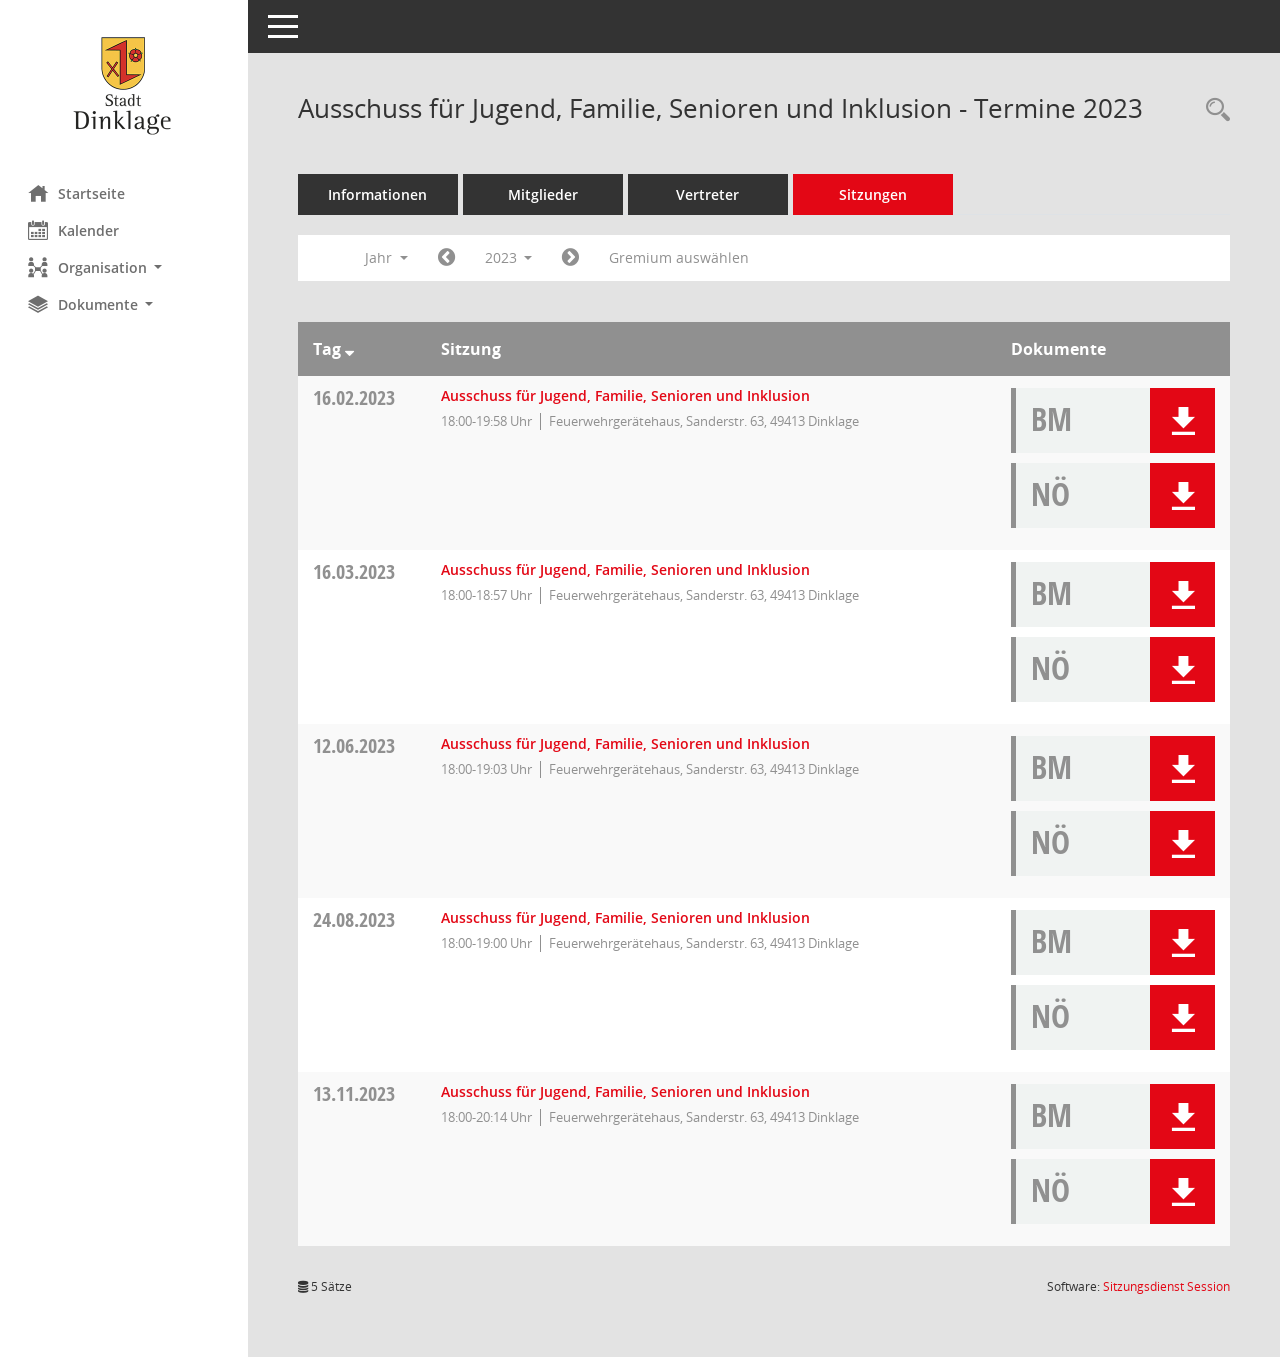 The width and height of the screenshot is (1280, 1357). I want to click on Sitzungen, so click(875, 194).